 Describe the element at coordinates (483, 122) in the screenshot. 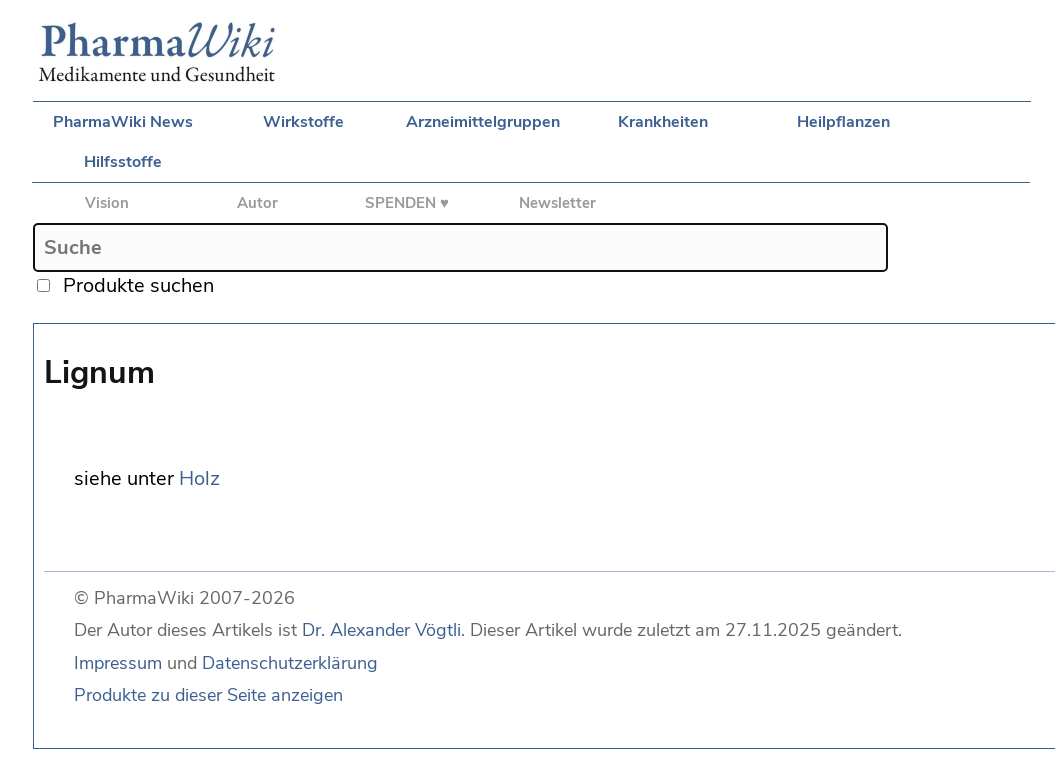

I see `Arzneimittelgruppen` at that location.